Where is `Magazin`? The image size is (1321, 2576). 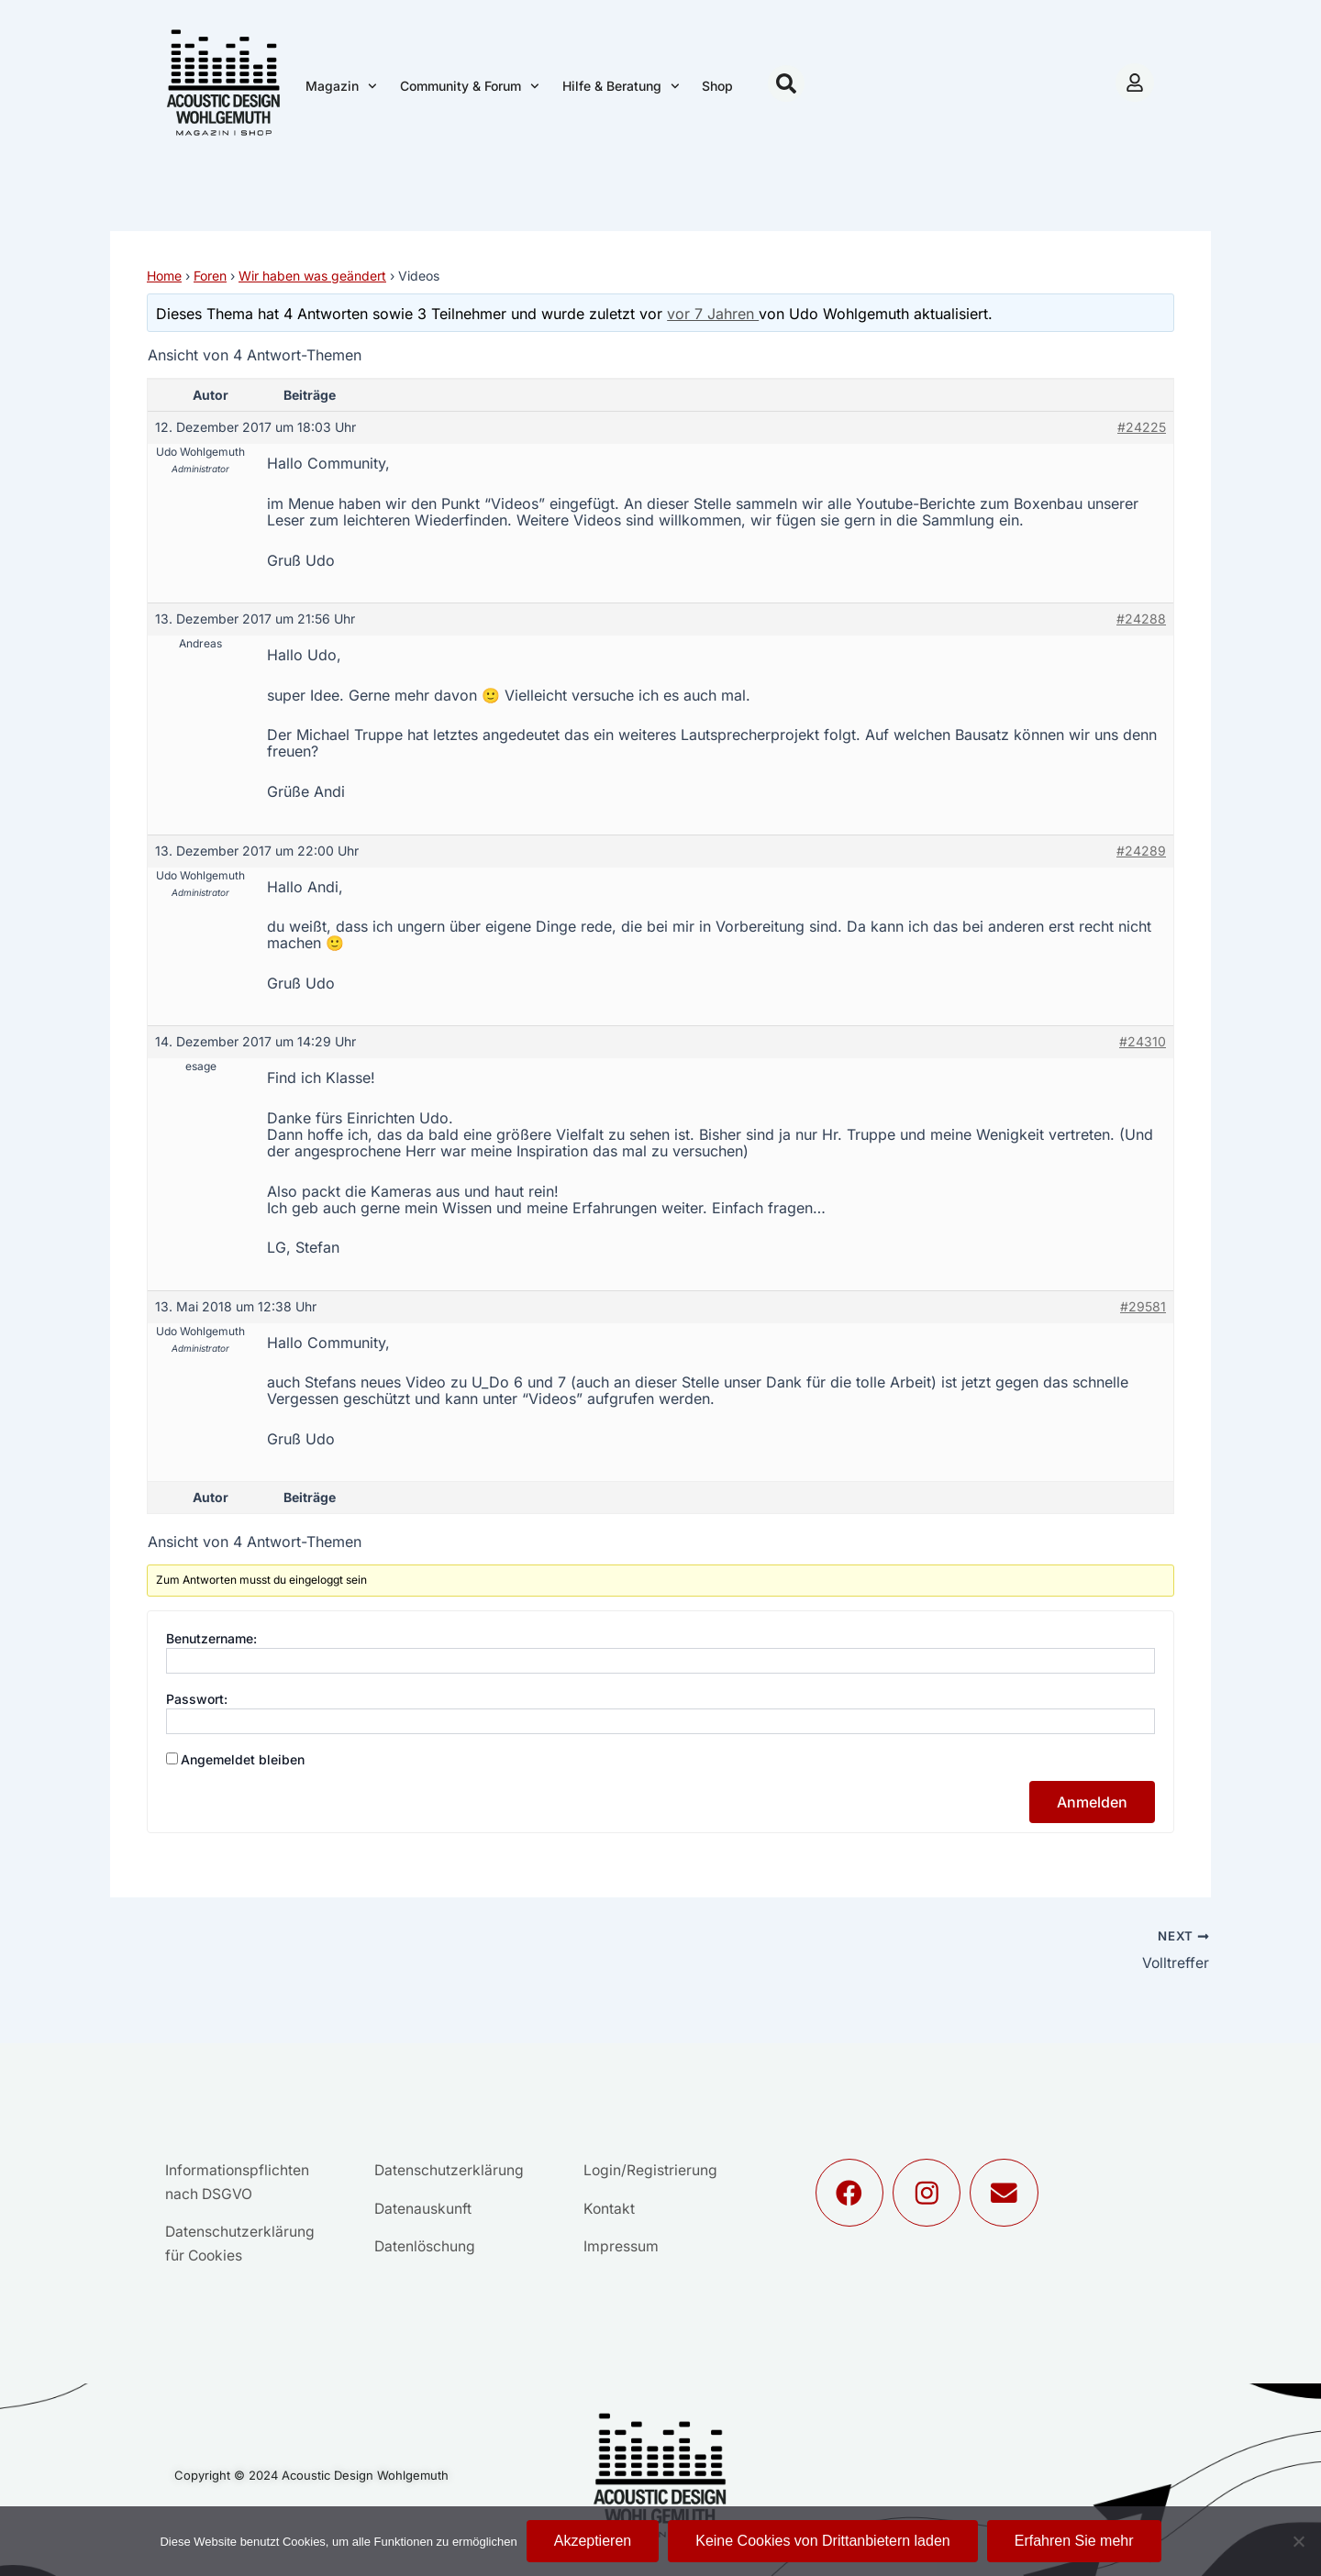
Magazin is located at coordinates (341, 86).